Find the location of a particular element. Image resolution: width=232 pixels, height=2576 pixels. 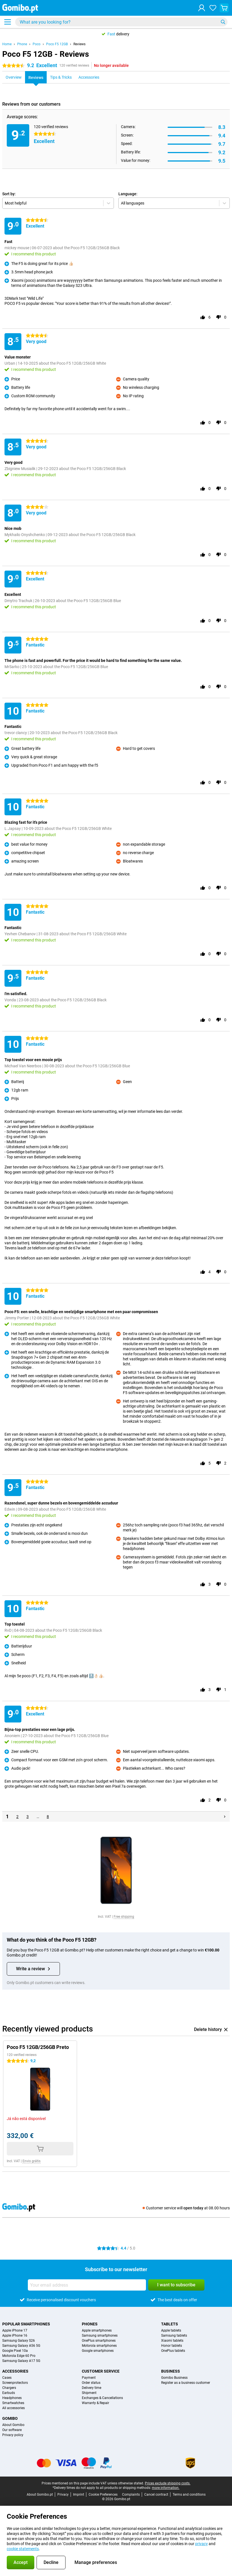

Apple tablets is located at coordinates (171, 2330).